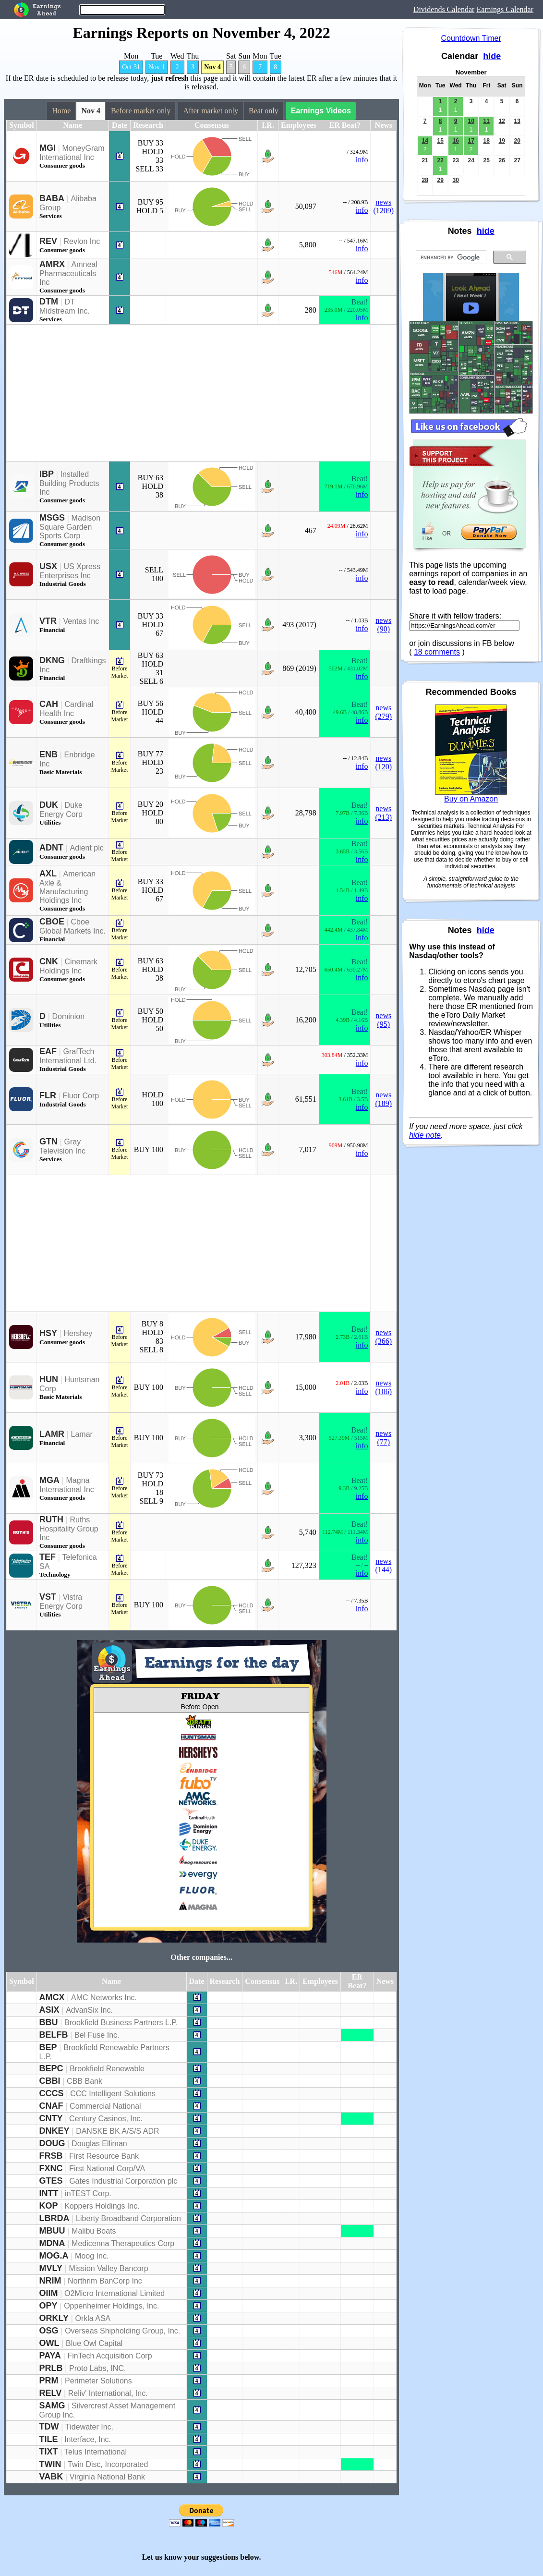 This screenshot has height=2576, width=543. I want to click on After market only, so click(210, 111).